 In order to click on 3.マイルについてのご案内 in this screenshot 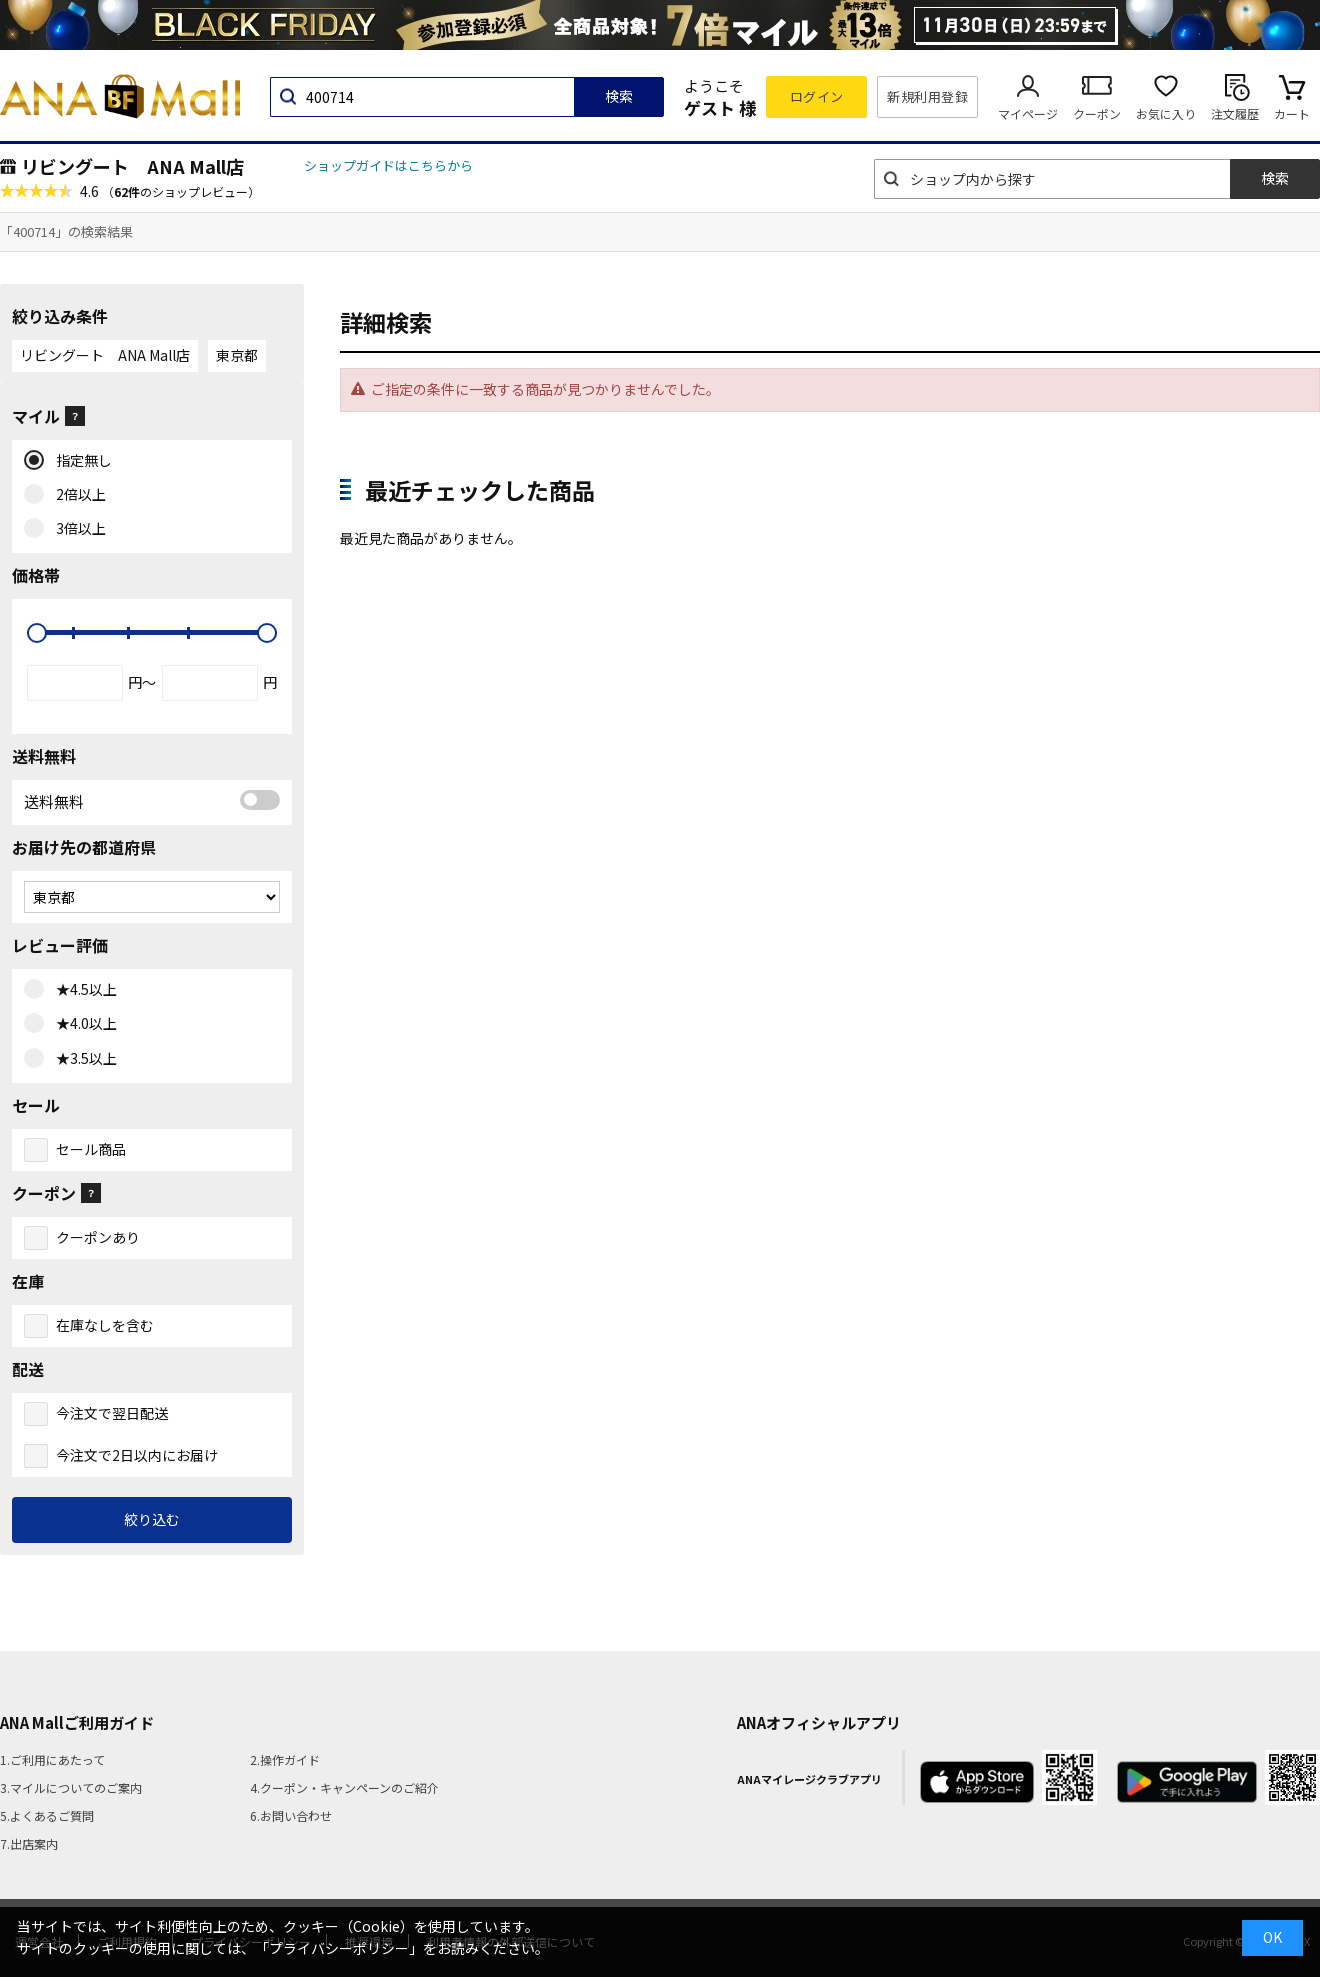, I will do `click(71, 1787)`.